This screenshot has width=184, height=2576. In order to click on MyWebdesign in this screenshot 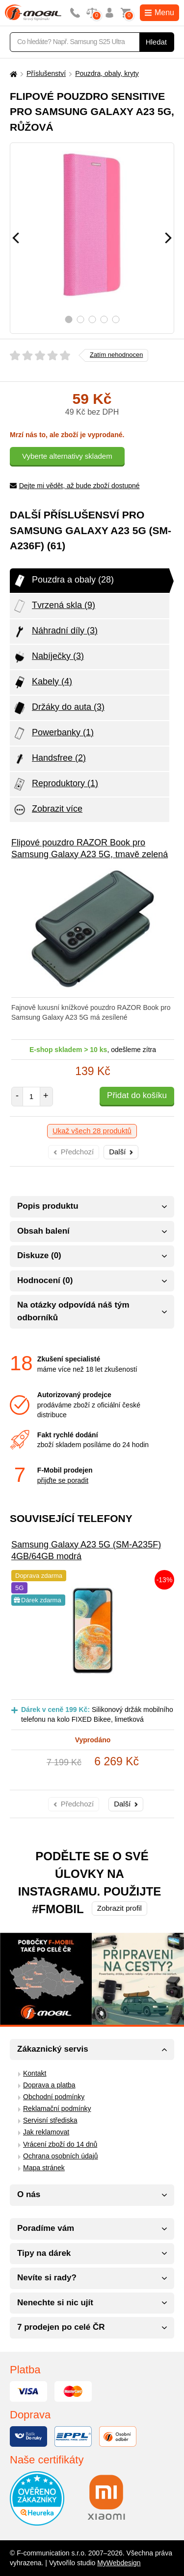, I will do `click(118, 2563)`.